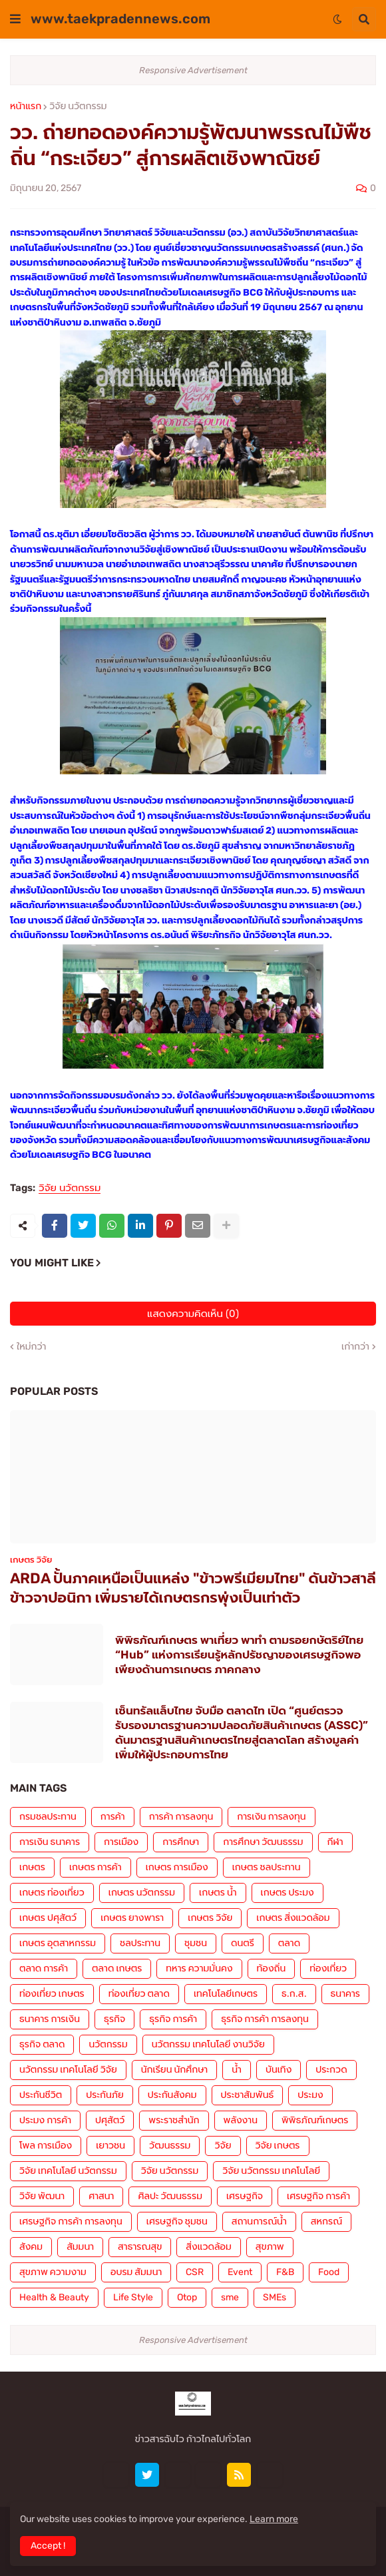 The height and width of the screenshot is (2576, 386). I want to click on วิจัย นวัตกรรม เทคโนโลยี, so click(271, 2171).